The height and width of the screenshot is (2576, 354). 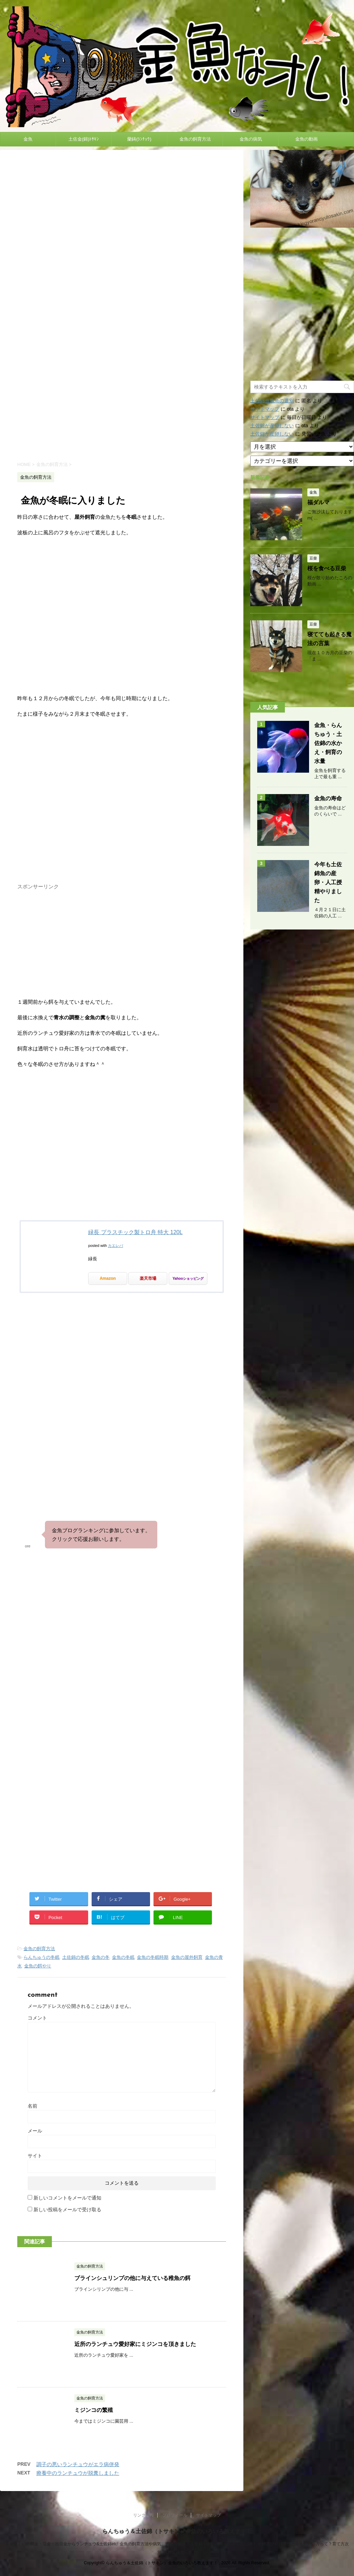 What do you see at coordinates (77, 2464) in the screenshot?
I see `調子の悪いランチュウがエラ病併発` at bounding box center [77, 2464].